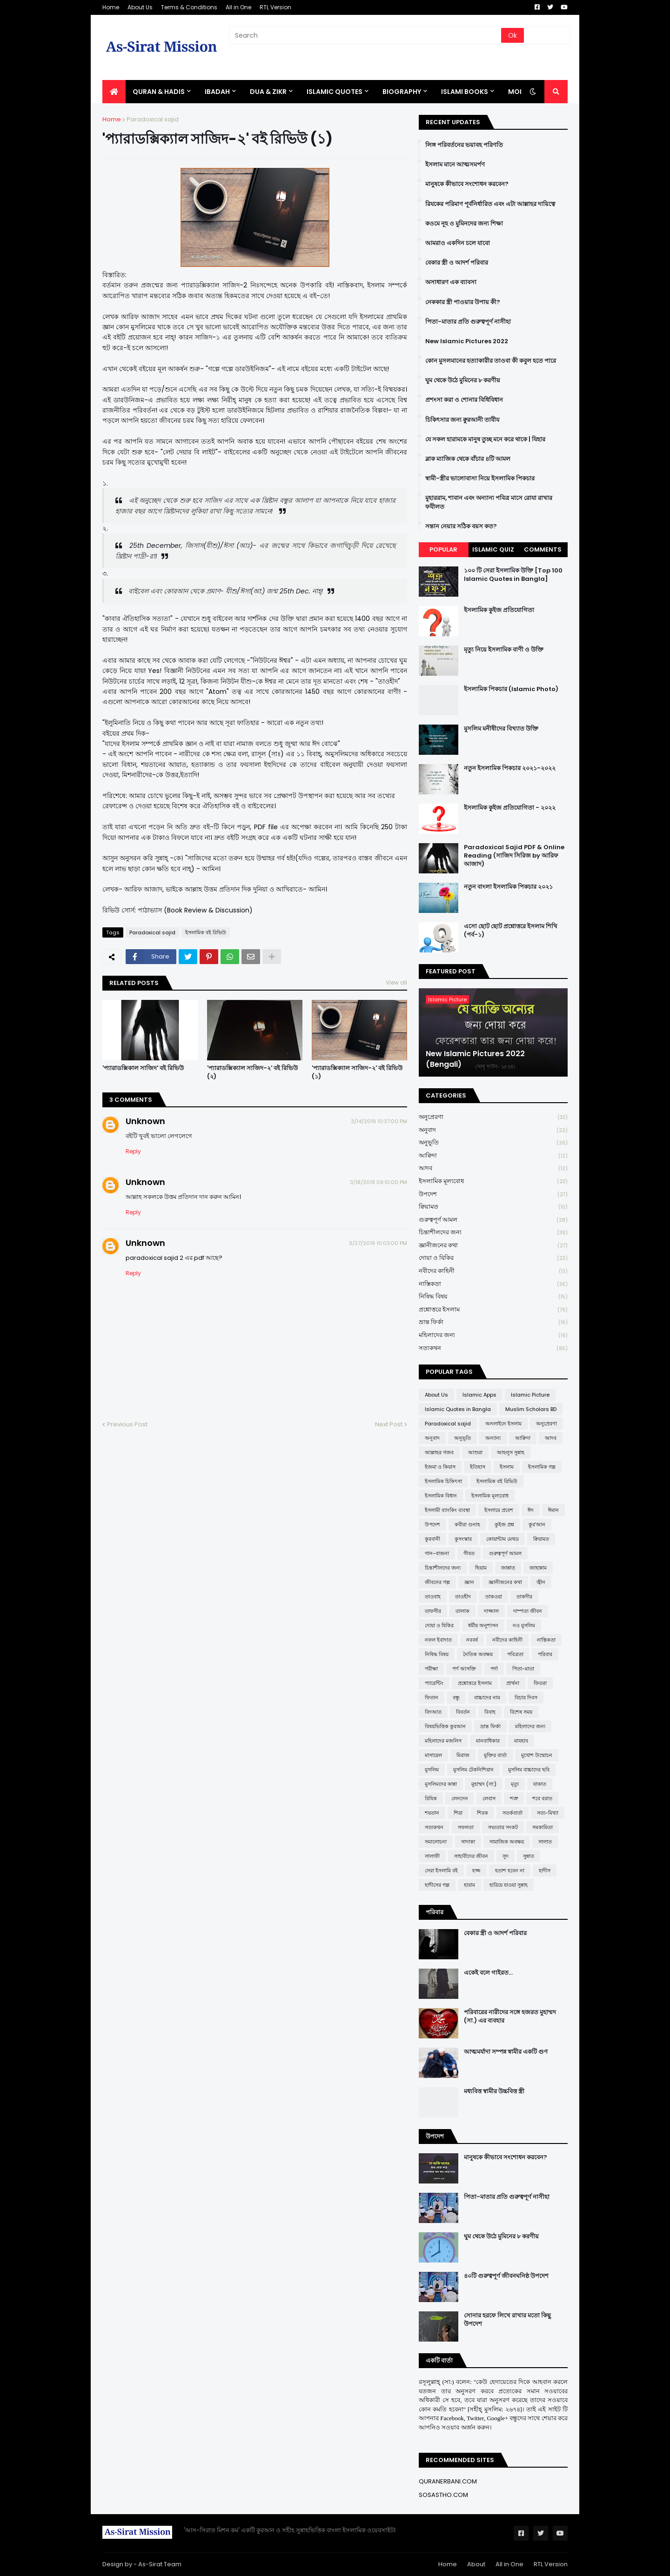  Describe the element at coordinates (464, 1668) in the screenshot. I see `পর্ণ আসক্তি` at that location.